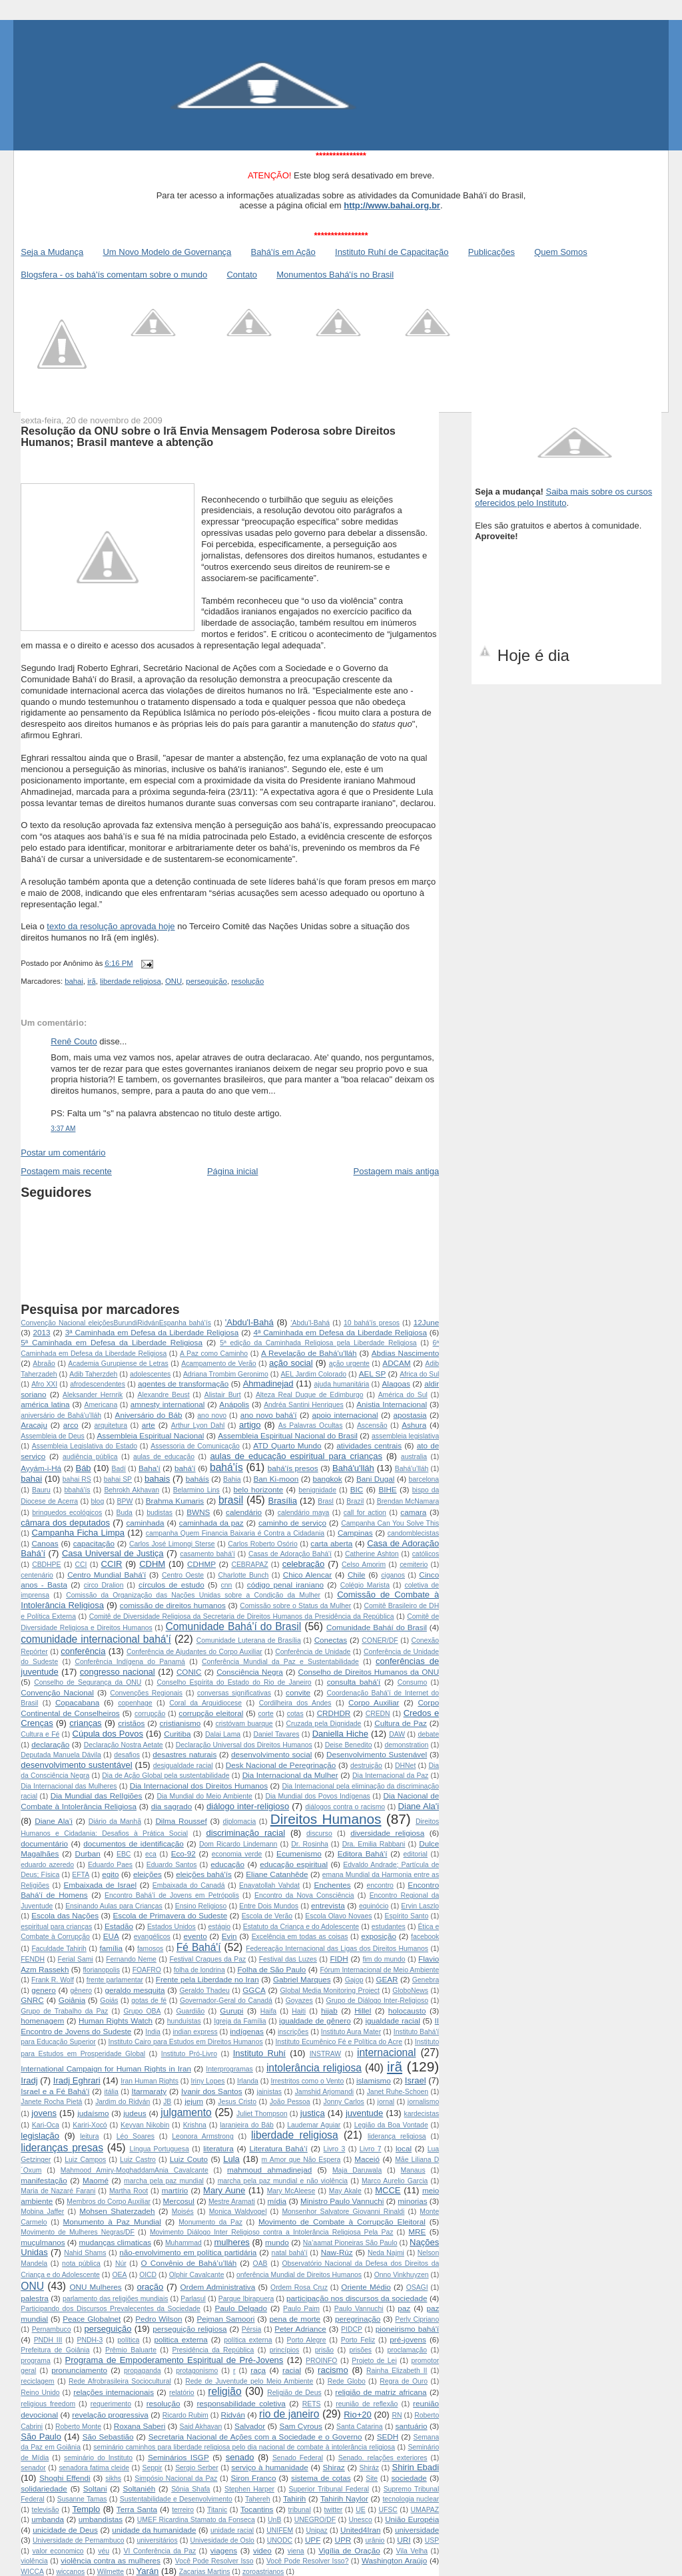 The height and width of the screenshot is (2576, 682). I want to click on Convenção Nacional, so click(57, 1692).